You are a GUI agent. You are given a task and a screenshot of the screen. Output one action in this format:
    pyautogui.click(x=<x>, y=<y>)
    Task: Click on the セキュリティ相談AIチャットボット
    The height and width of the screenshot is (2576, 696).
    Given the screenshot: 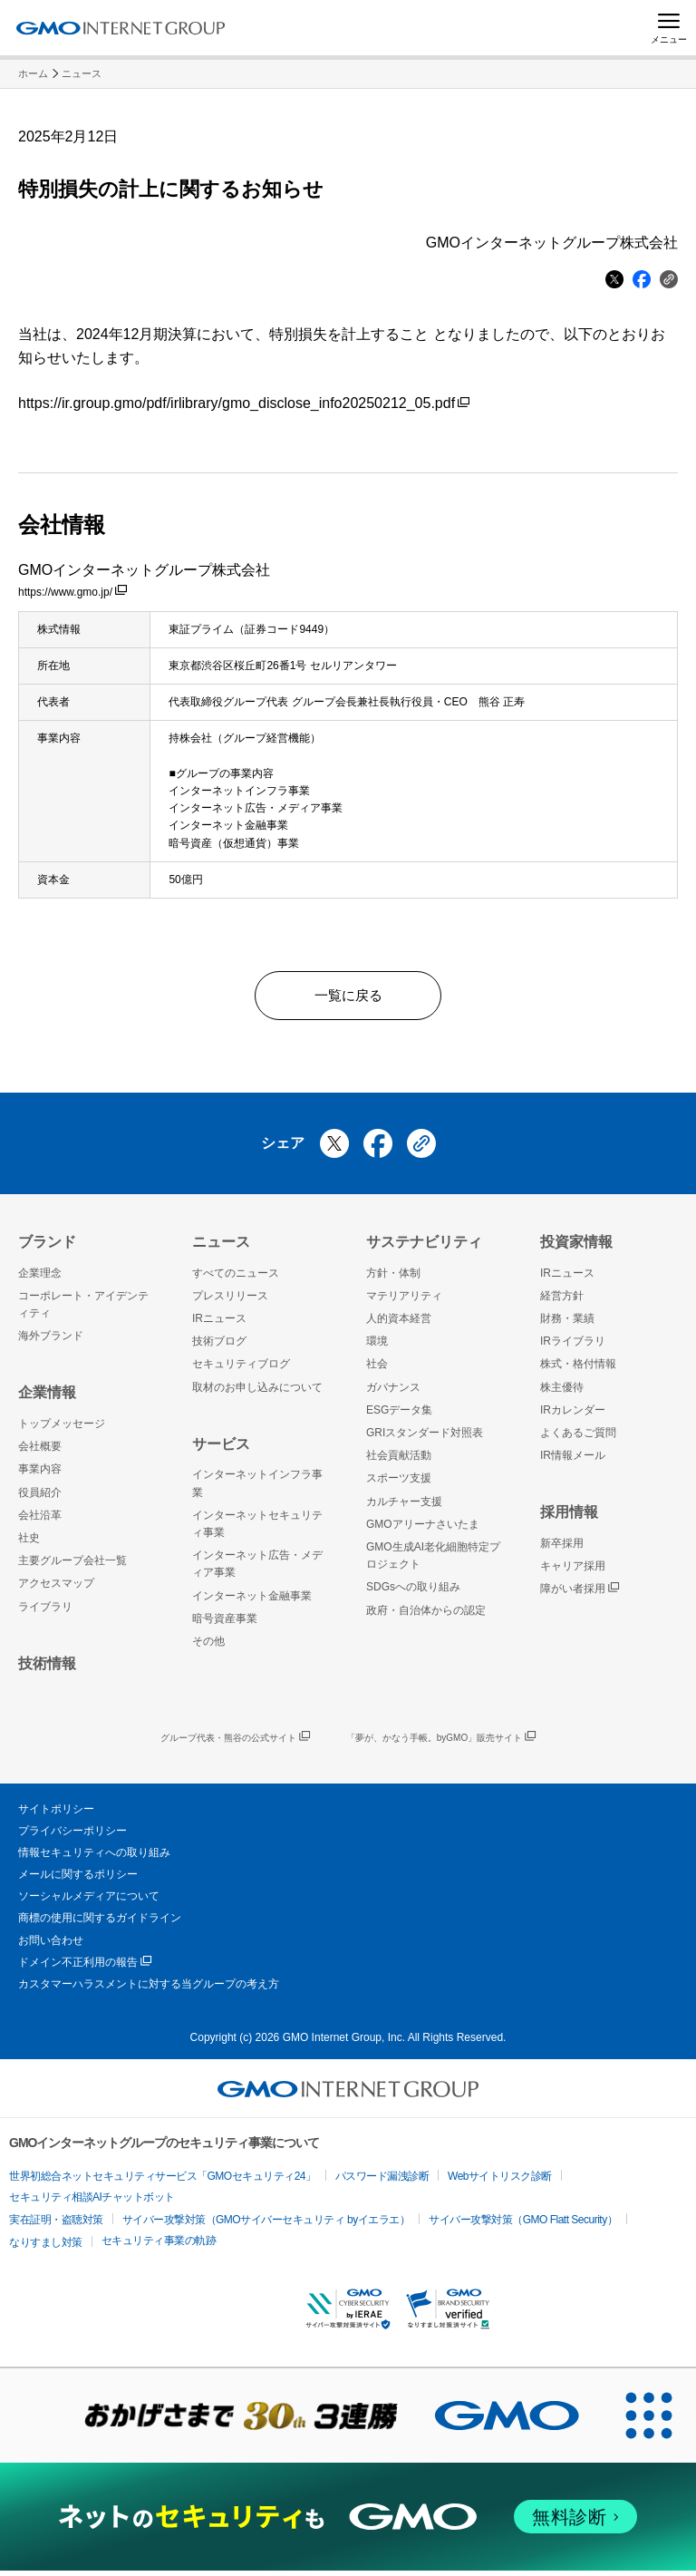 What is the action you would take?
    pyautogui.click(x=92, y=2202)
    